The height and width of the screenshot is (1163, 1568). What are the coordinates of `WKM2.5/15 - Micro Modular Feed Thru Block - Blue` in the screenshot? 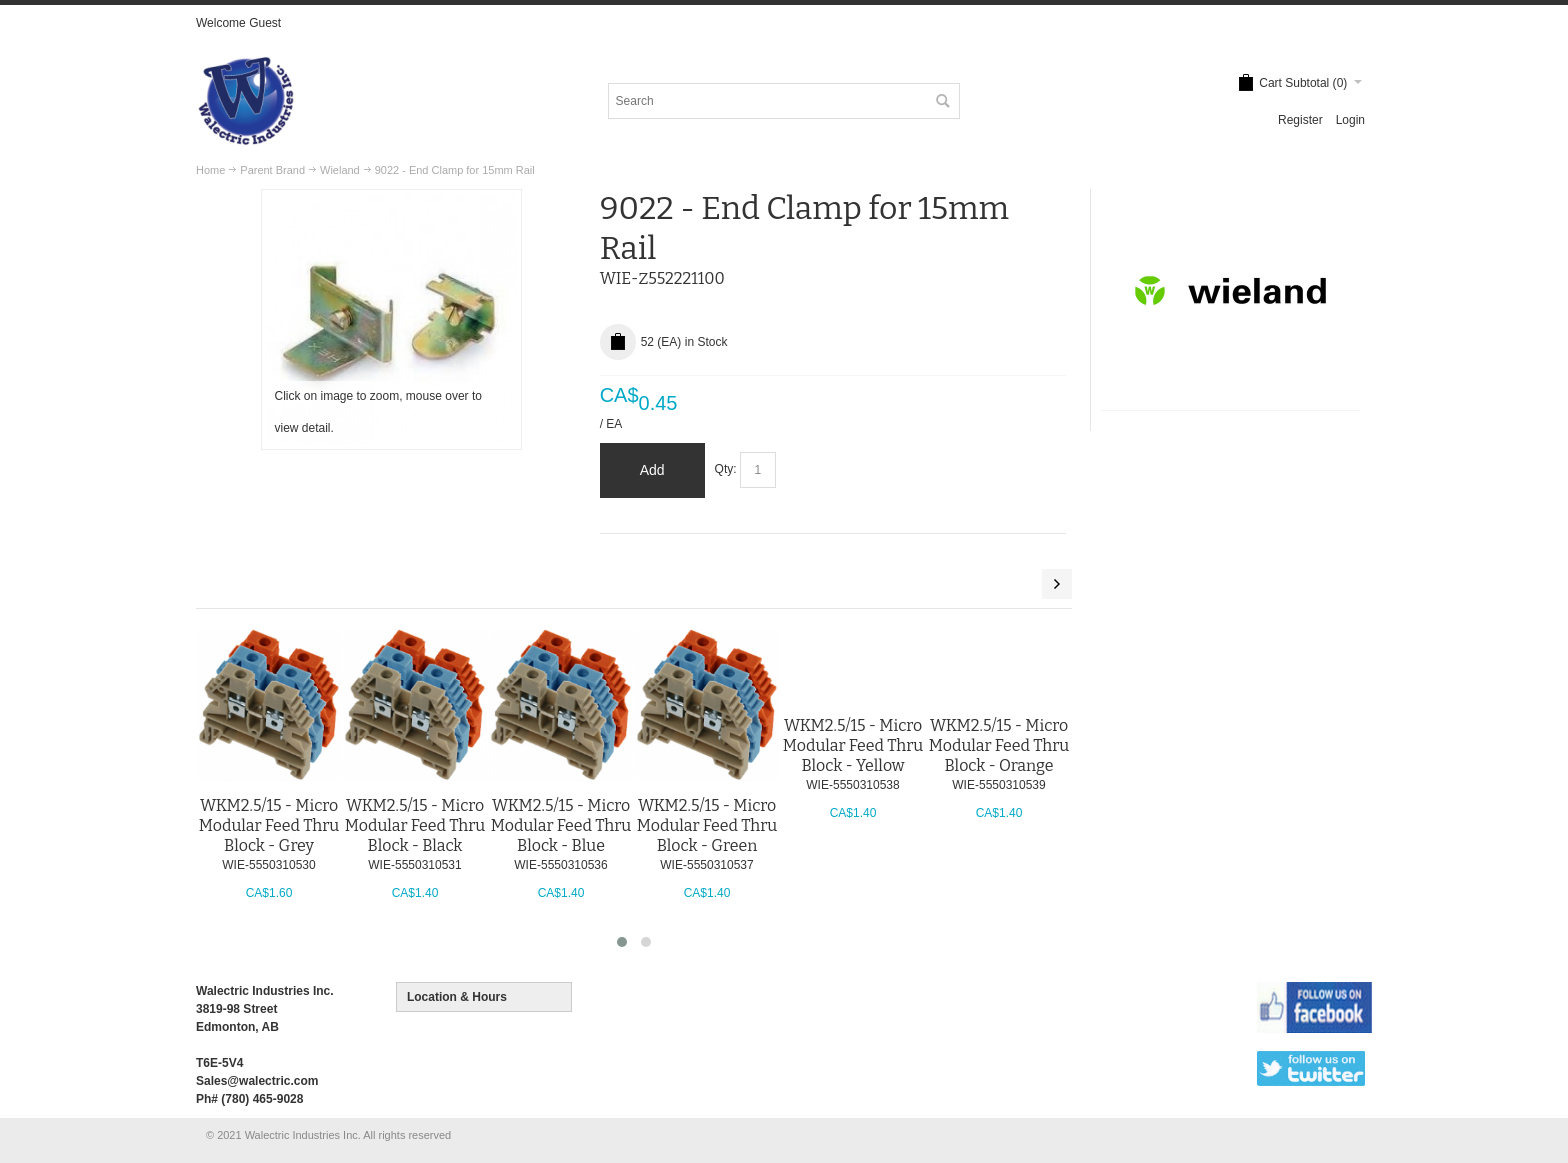 It's located at (561, 825).